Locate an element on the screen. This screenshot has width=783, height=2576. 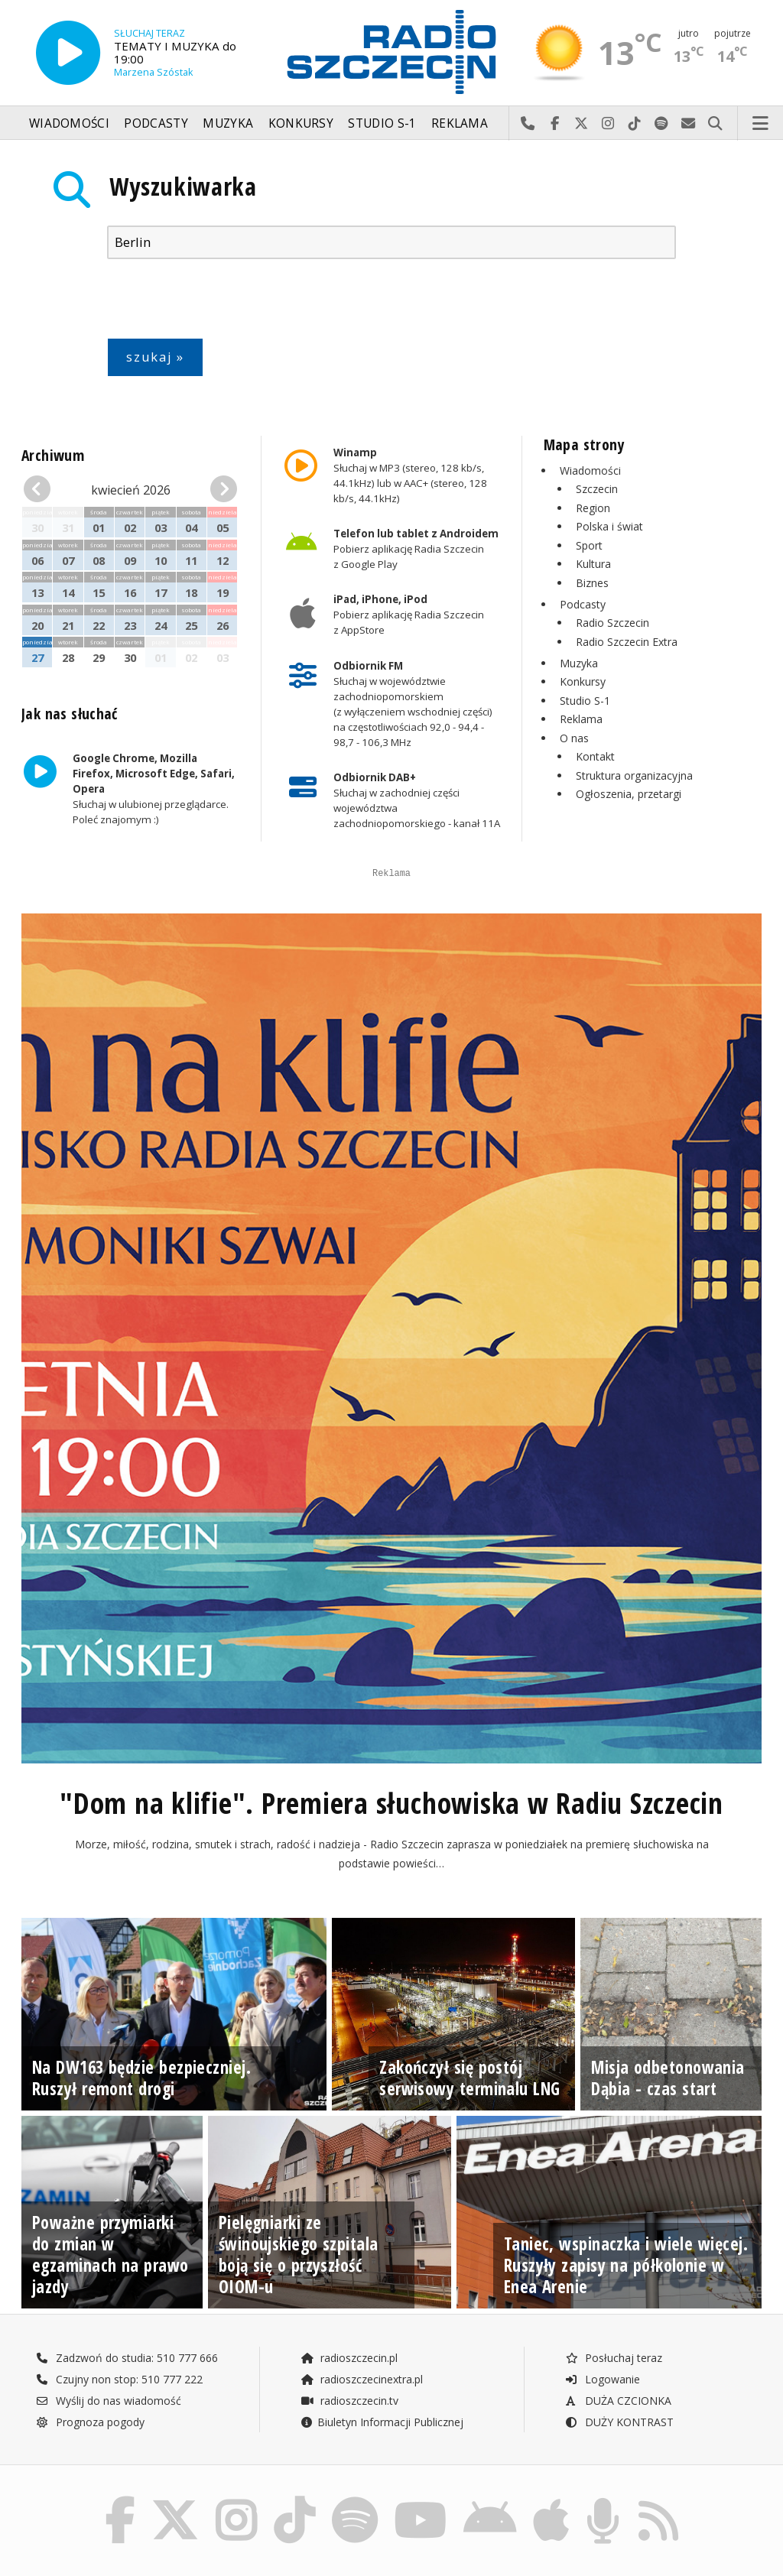
Menu is located at coordinates (760, 123).